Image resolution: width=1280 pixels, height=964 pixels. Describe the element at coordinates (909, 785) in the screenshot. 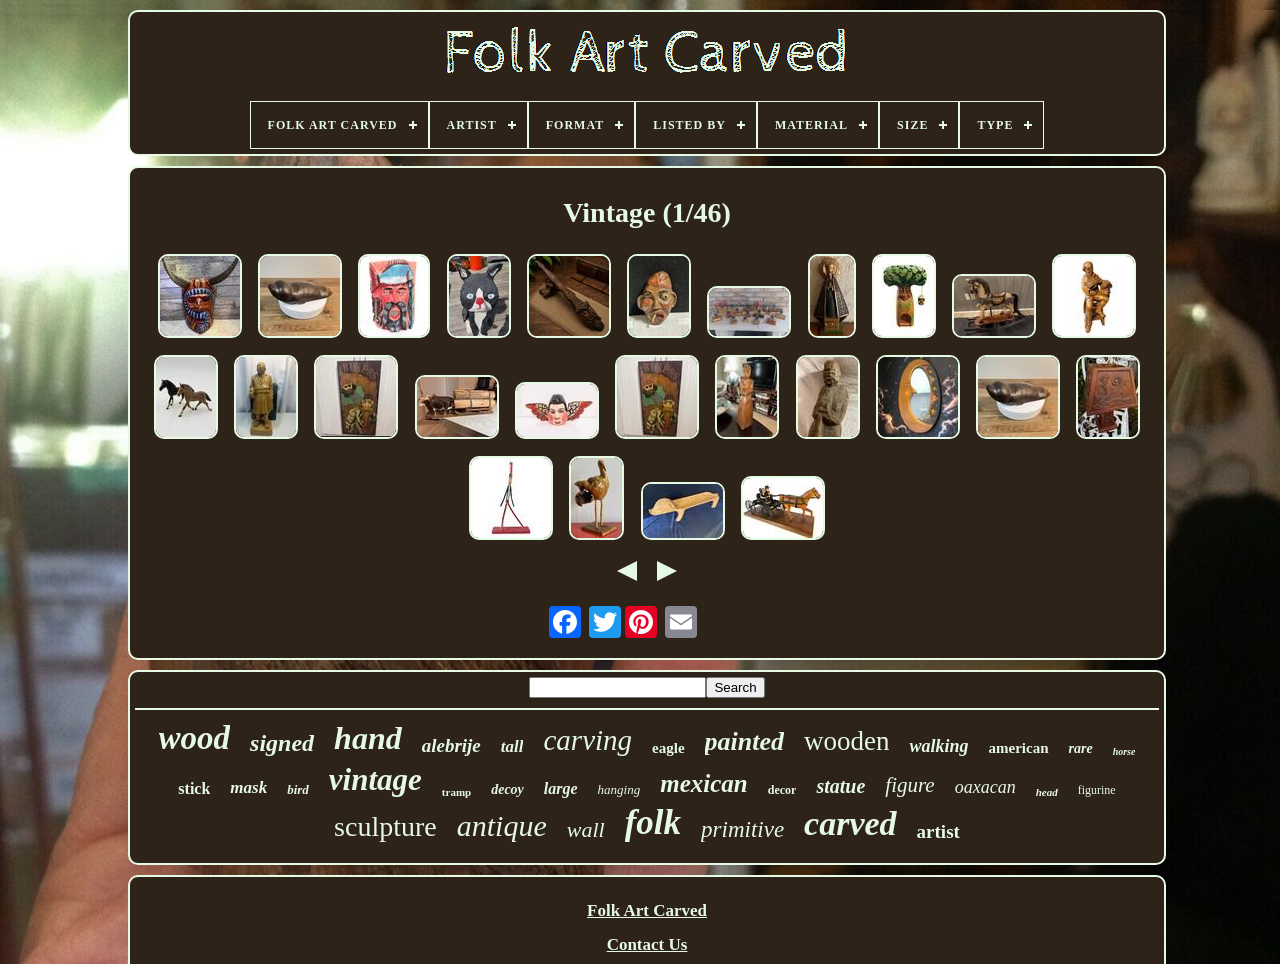

I see `figure` at that location.